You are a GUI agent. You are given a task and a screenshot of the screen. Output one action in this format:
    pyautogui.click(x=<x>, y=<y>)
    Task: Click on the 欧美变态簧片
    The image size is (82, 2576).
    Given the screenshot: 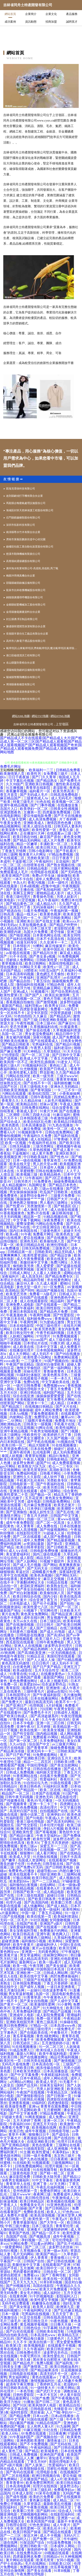 What is the action you would take?
    pyautogui.click(x=65, y=1505)
    